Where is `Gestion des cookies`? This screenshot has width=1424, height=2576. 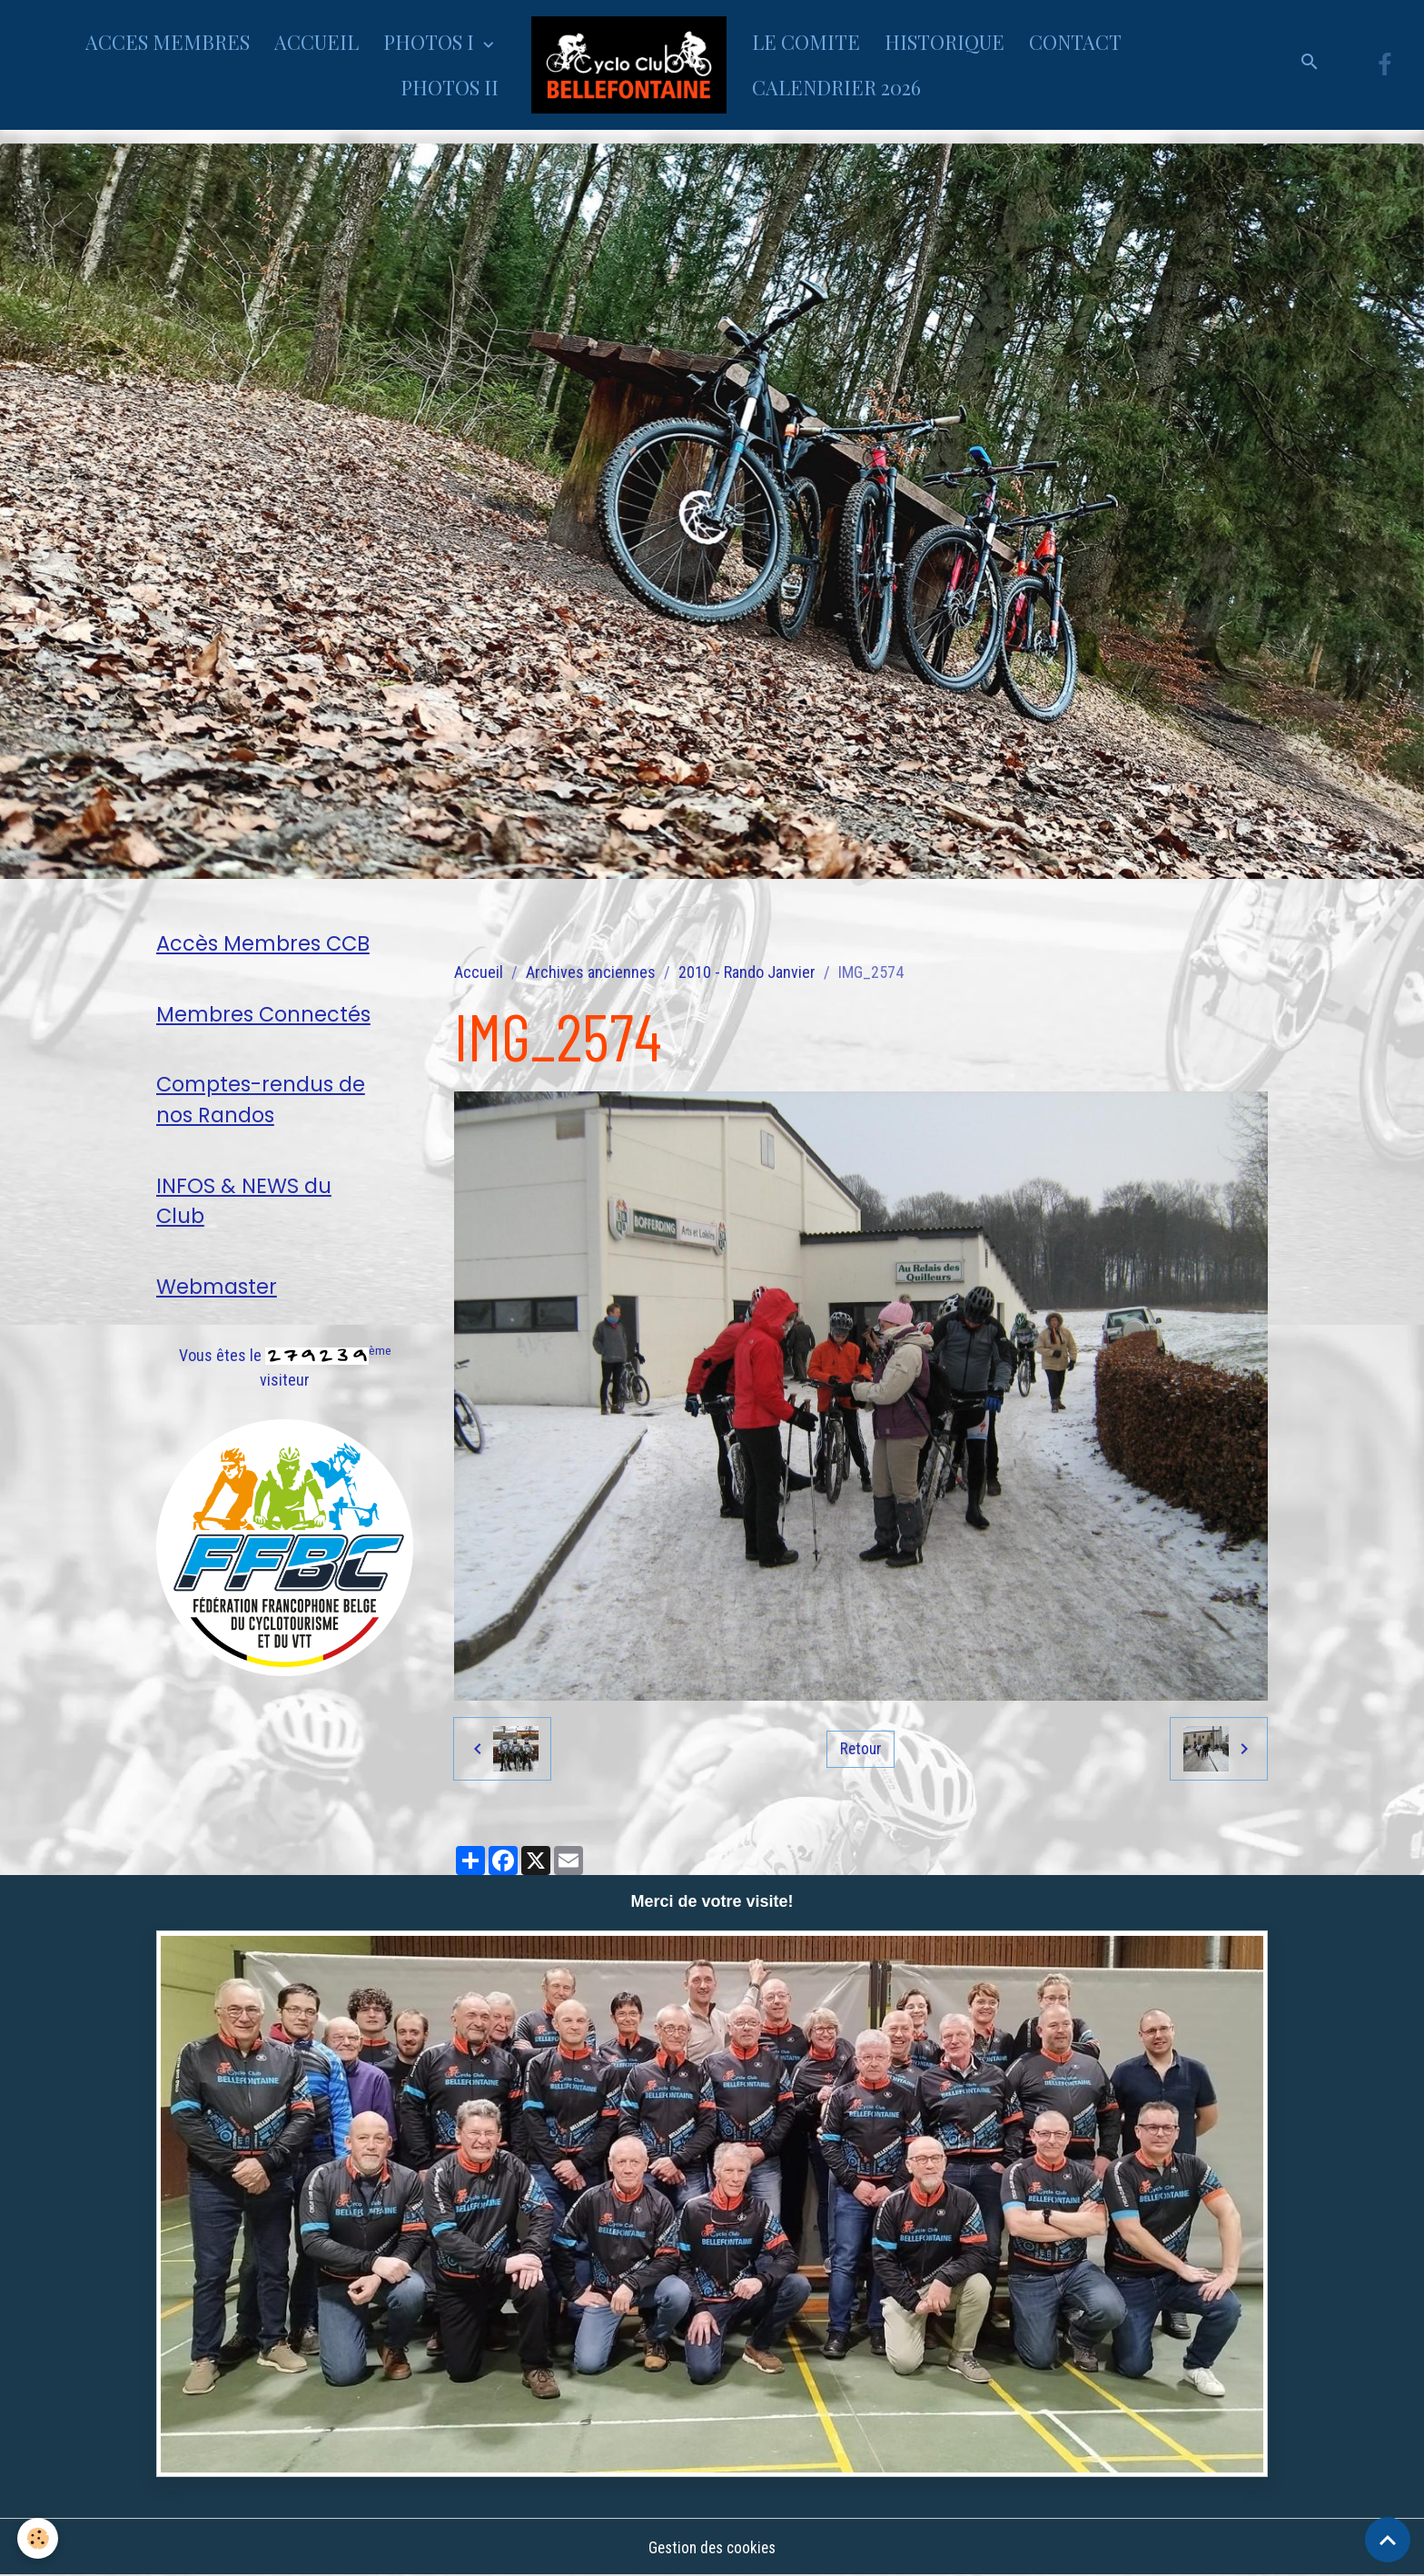
Gestion des cookies is located at coordinates (712, 2547).